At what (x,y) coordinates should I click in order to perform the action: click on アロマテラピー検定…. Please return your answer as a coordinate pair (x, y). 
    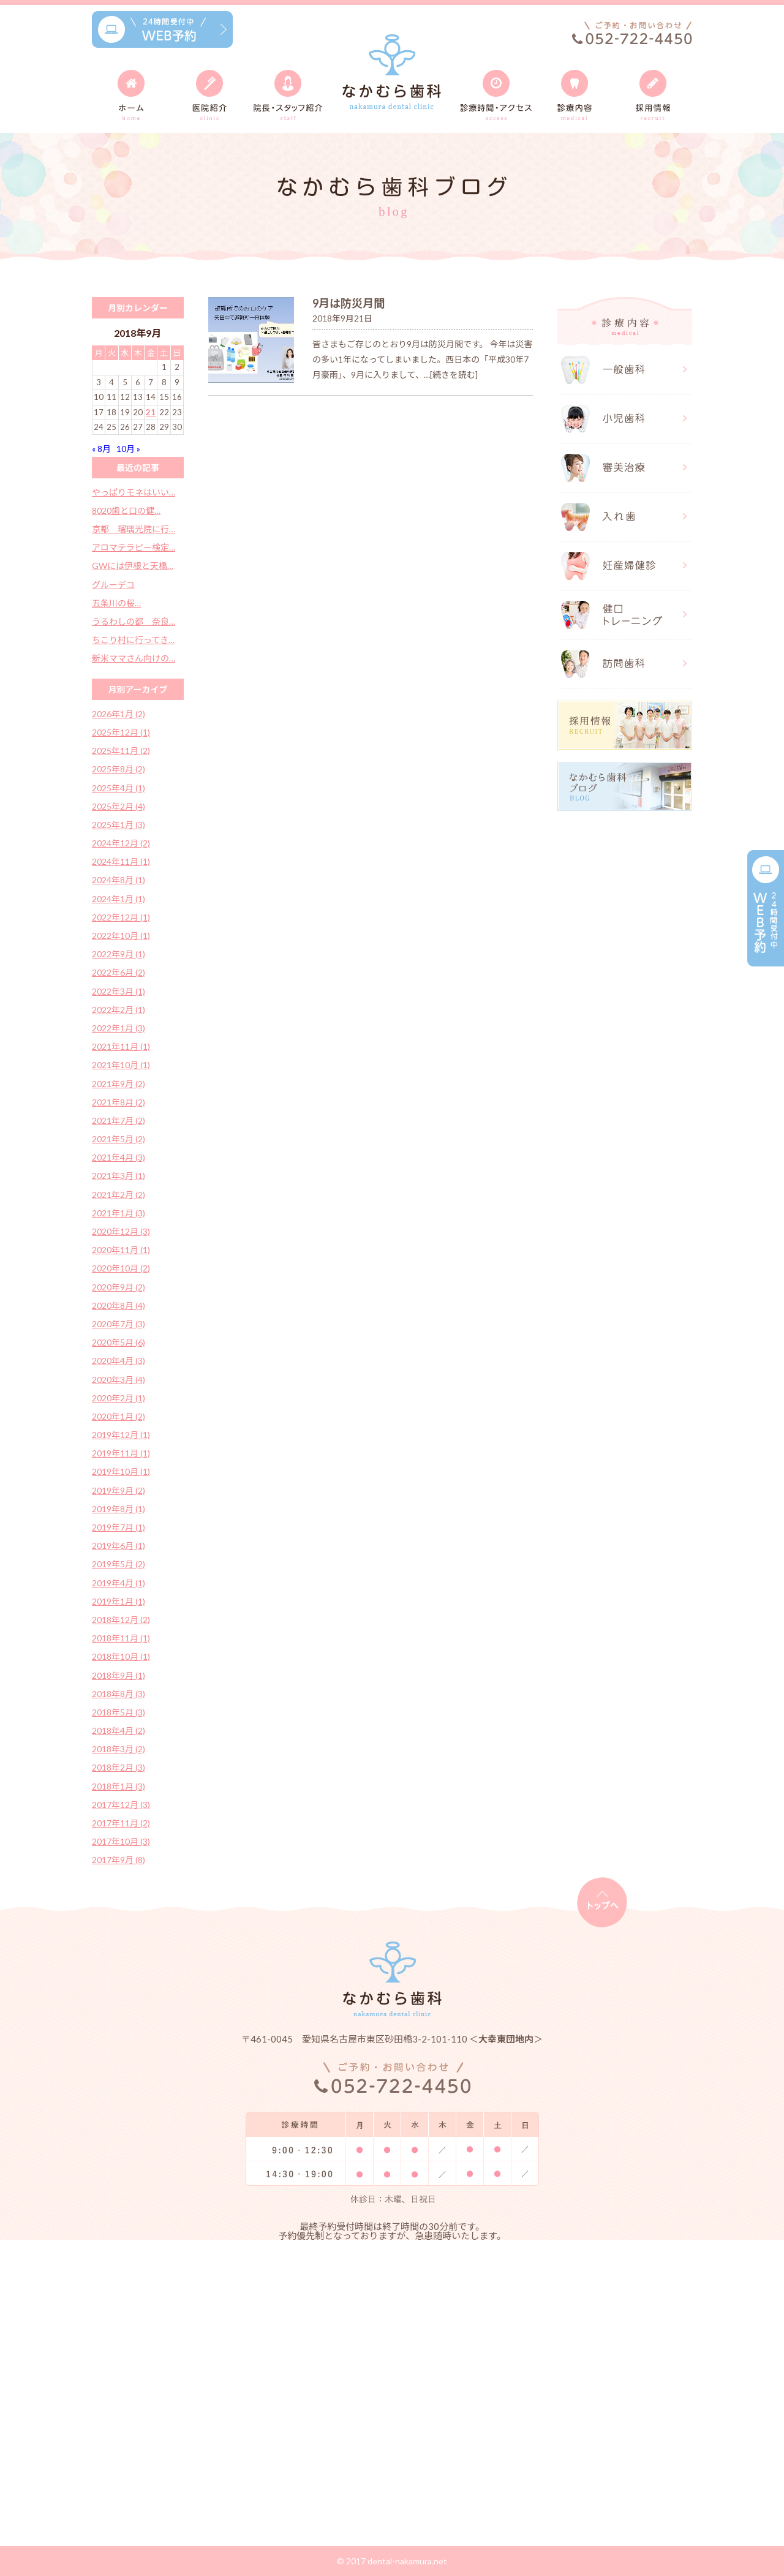
    Looking at the image, I should click on (133, 547).